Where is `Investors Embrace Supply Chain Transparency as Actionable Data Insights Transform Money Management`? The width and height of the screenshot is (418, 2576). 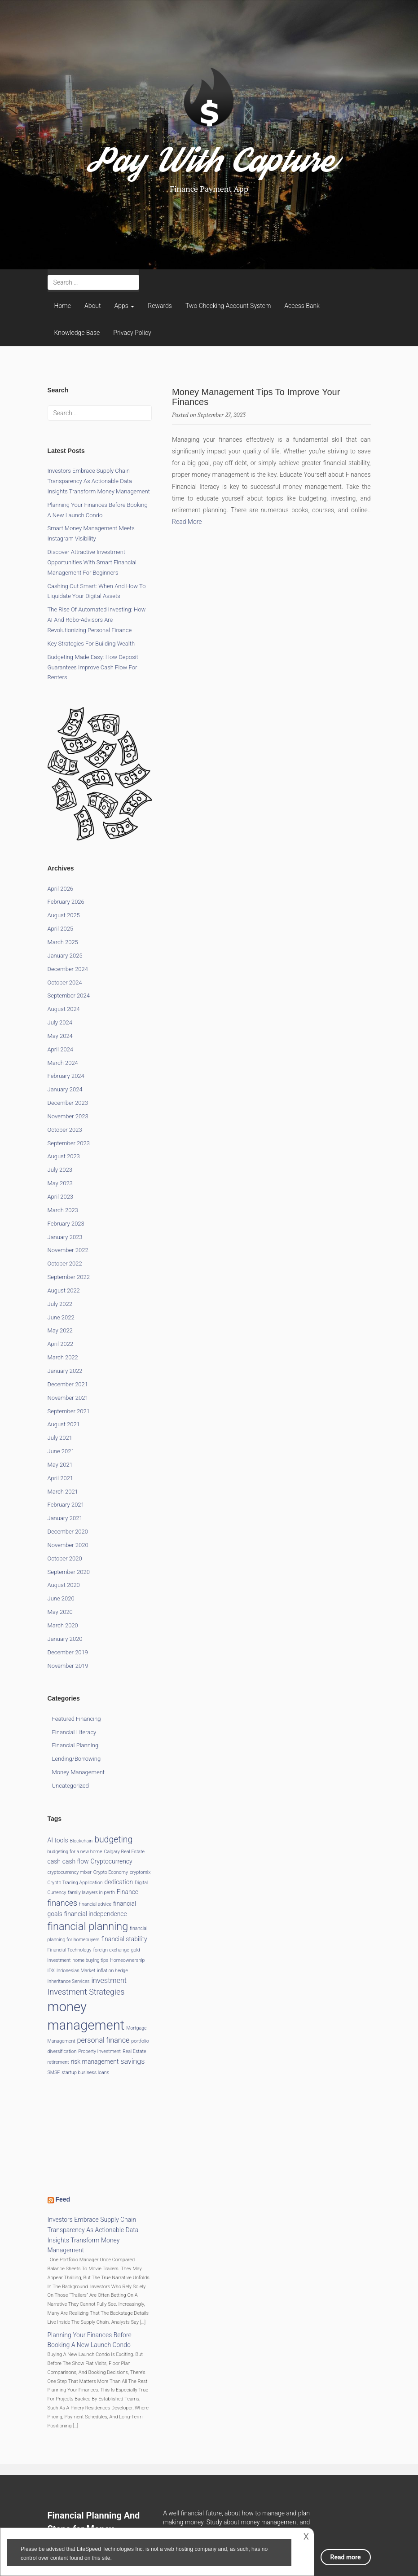 Investors Embrace Supply Chain Transparency as Actionable Data Insights Transform Money Management is located at coordinates (99, 481).